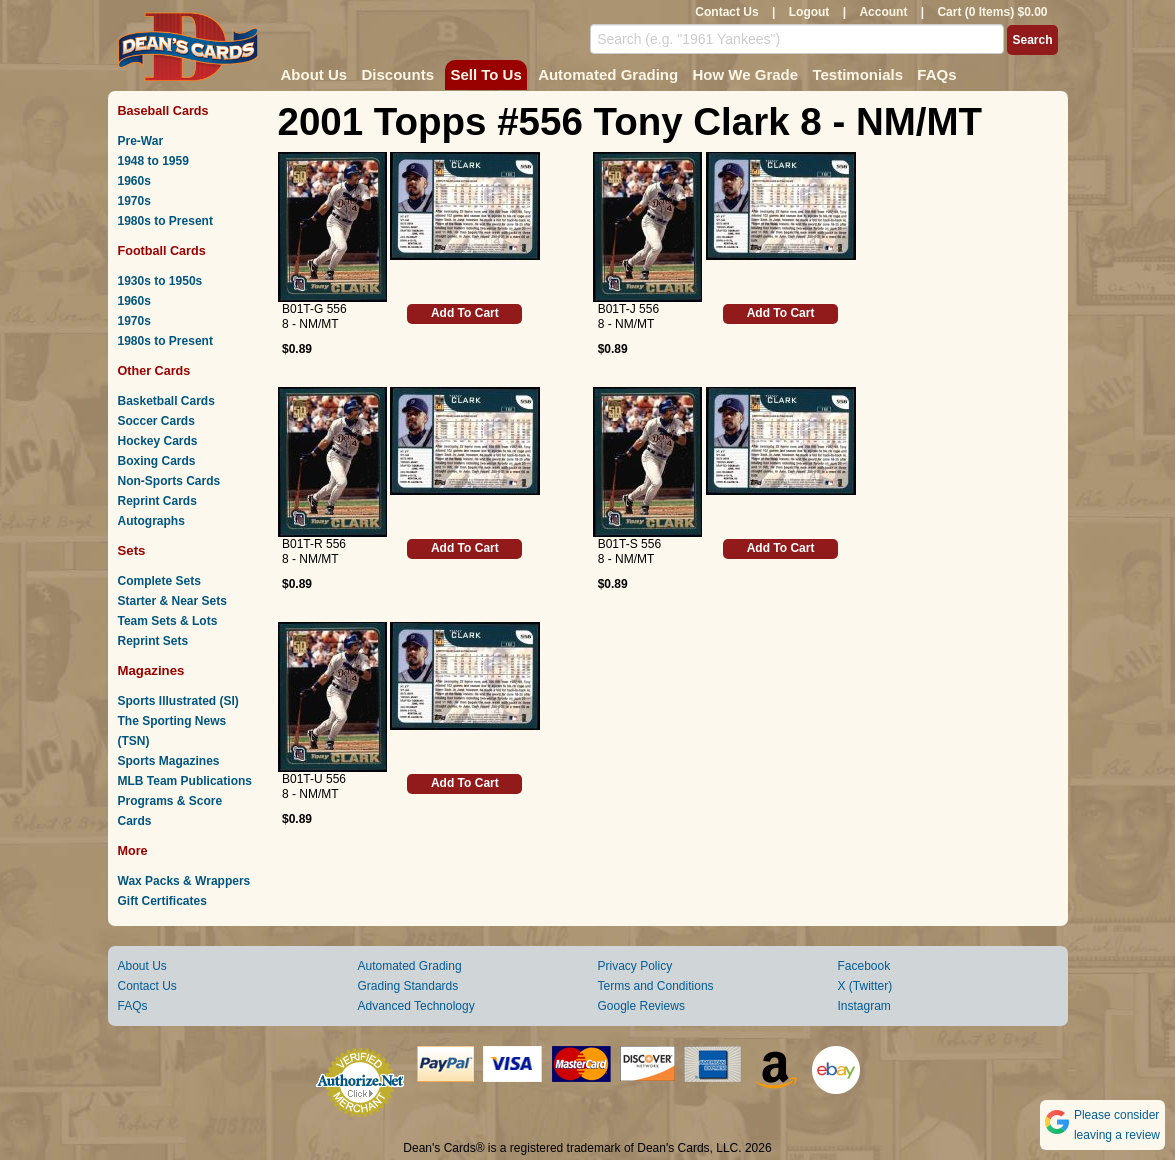  Describe the element at coordinates (166, 401) in the screenshot. I see `Basketball Cards` at that location.